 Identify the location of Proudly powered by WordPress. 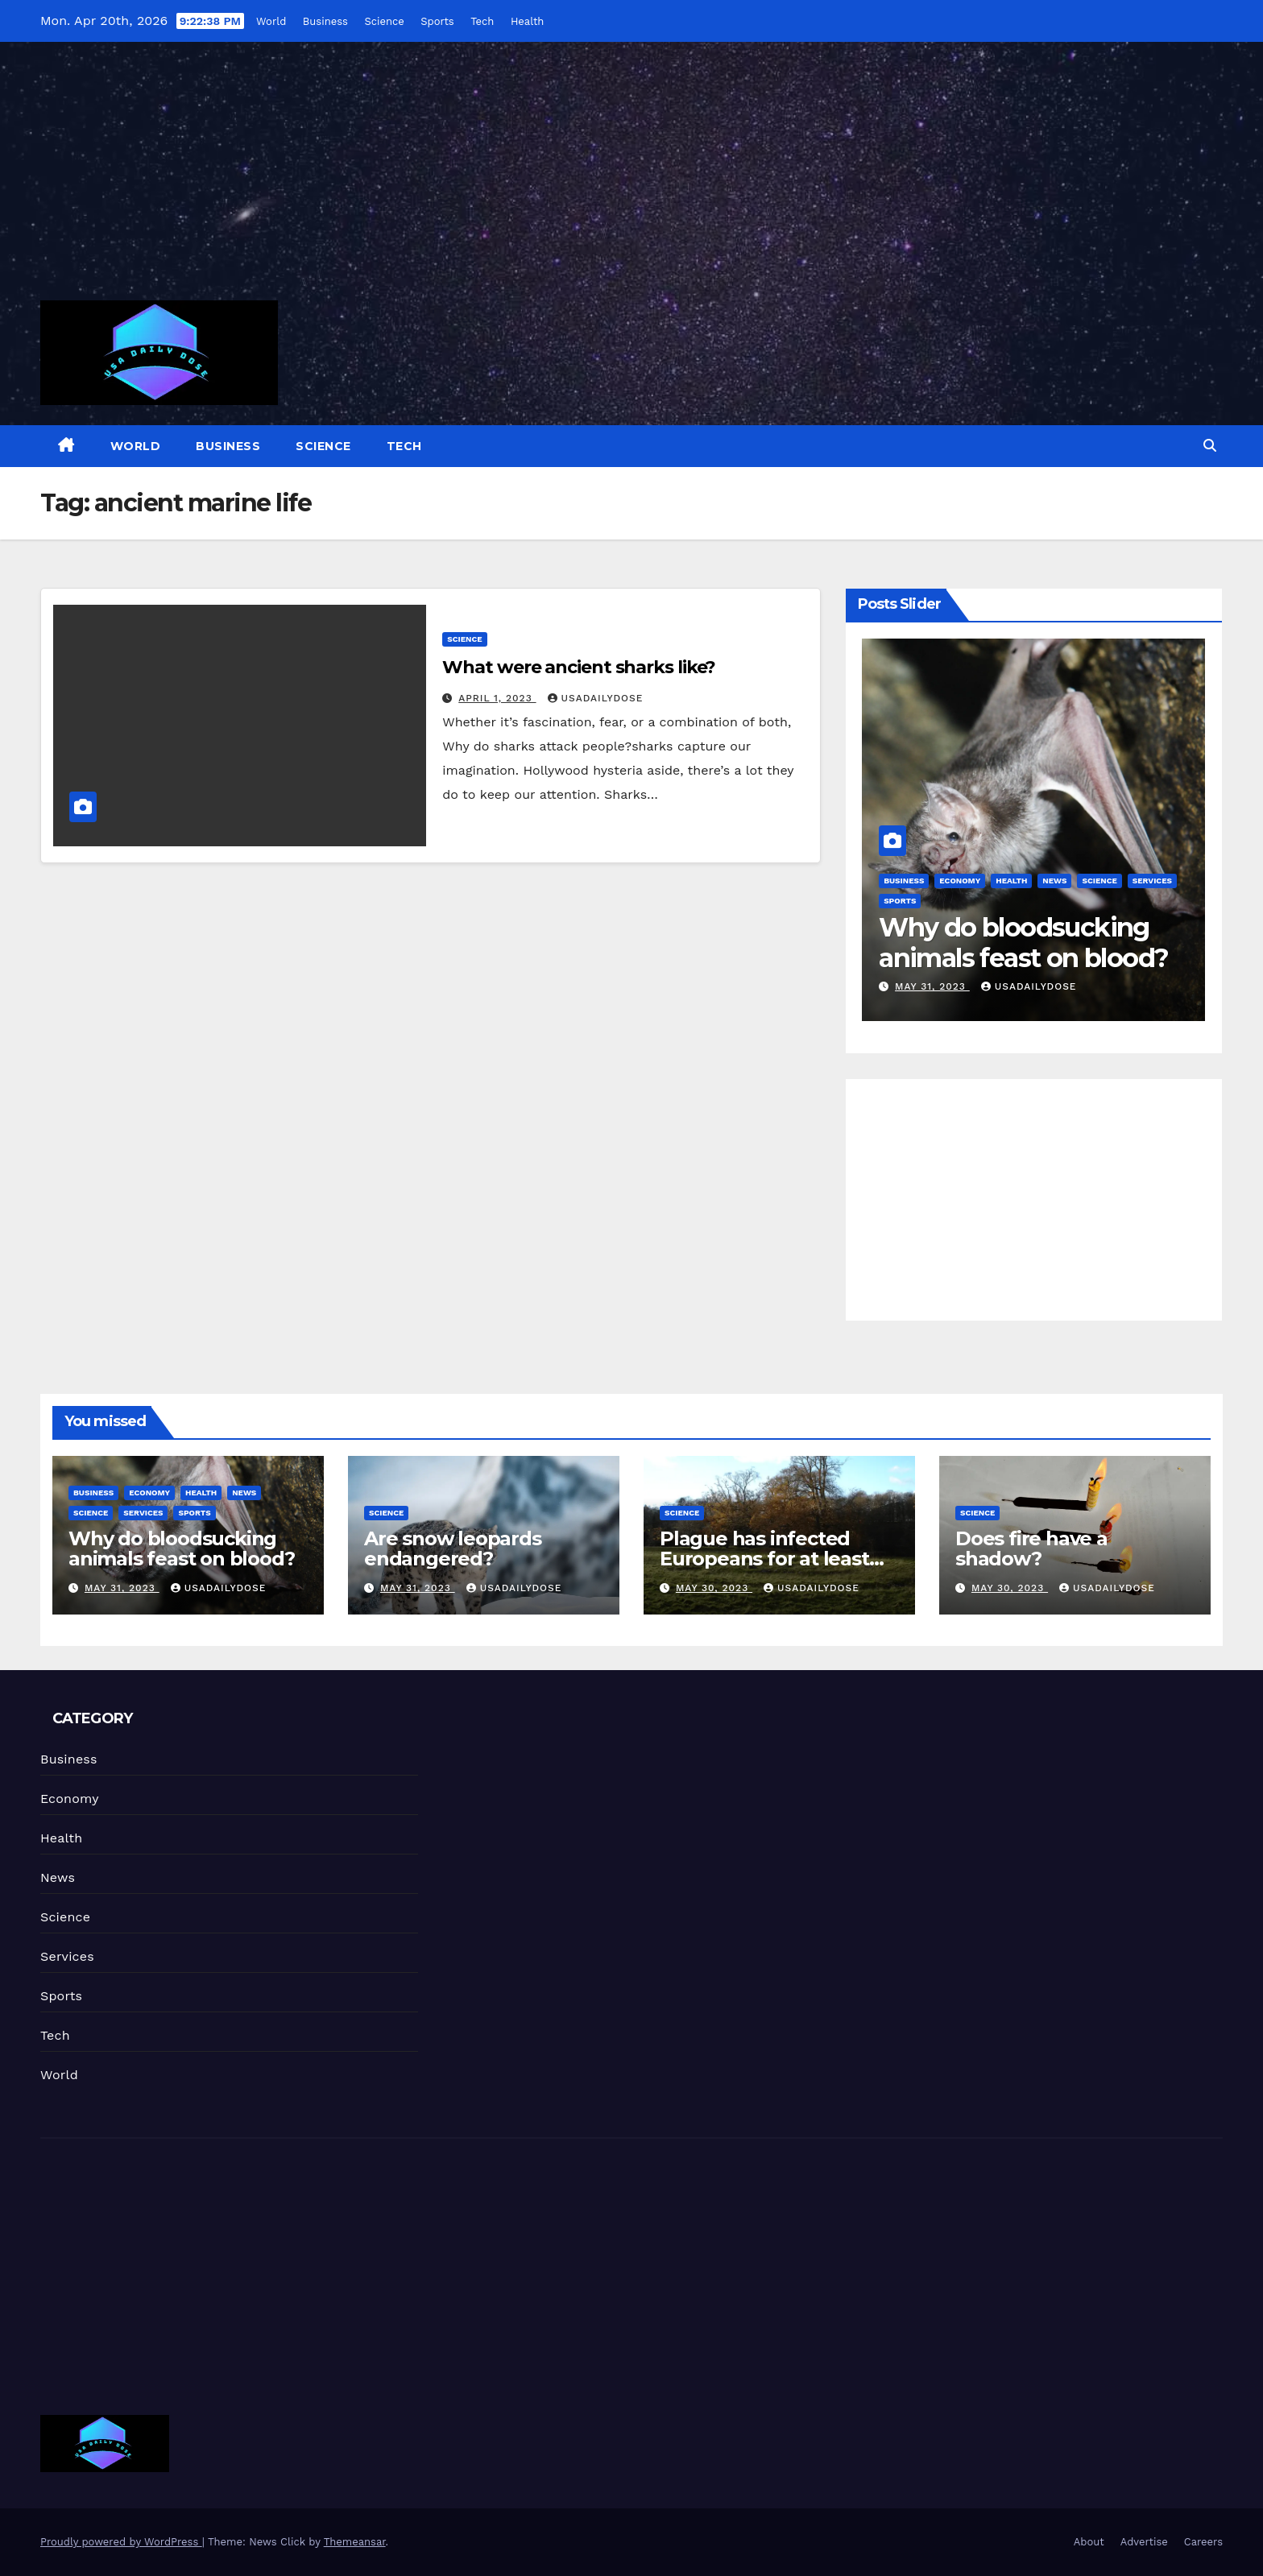
(121, 2542).